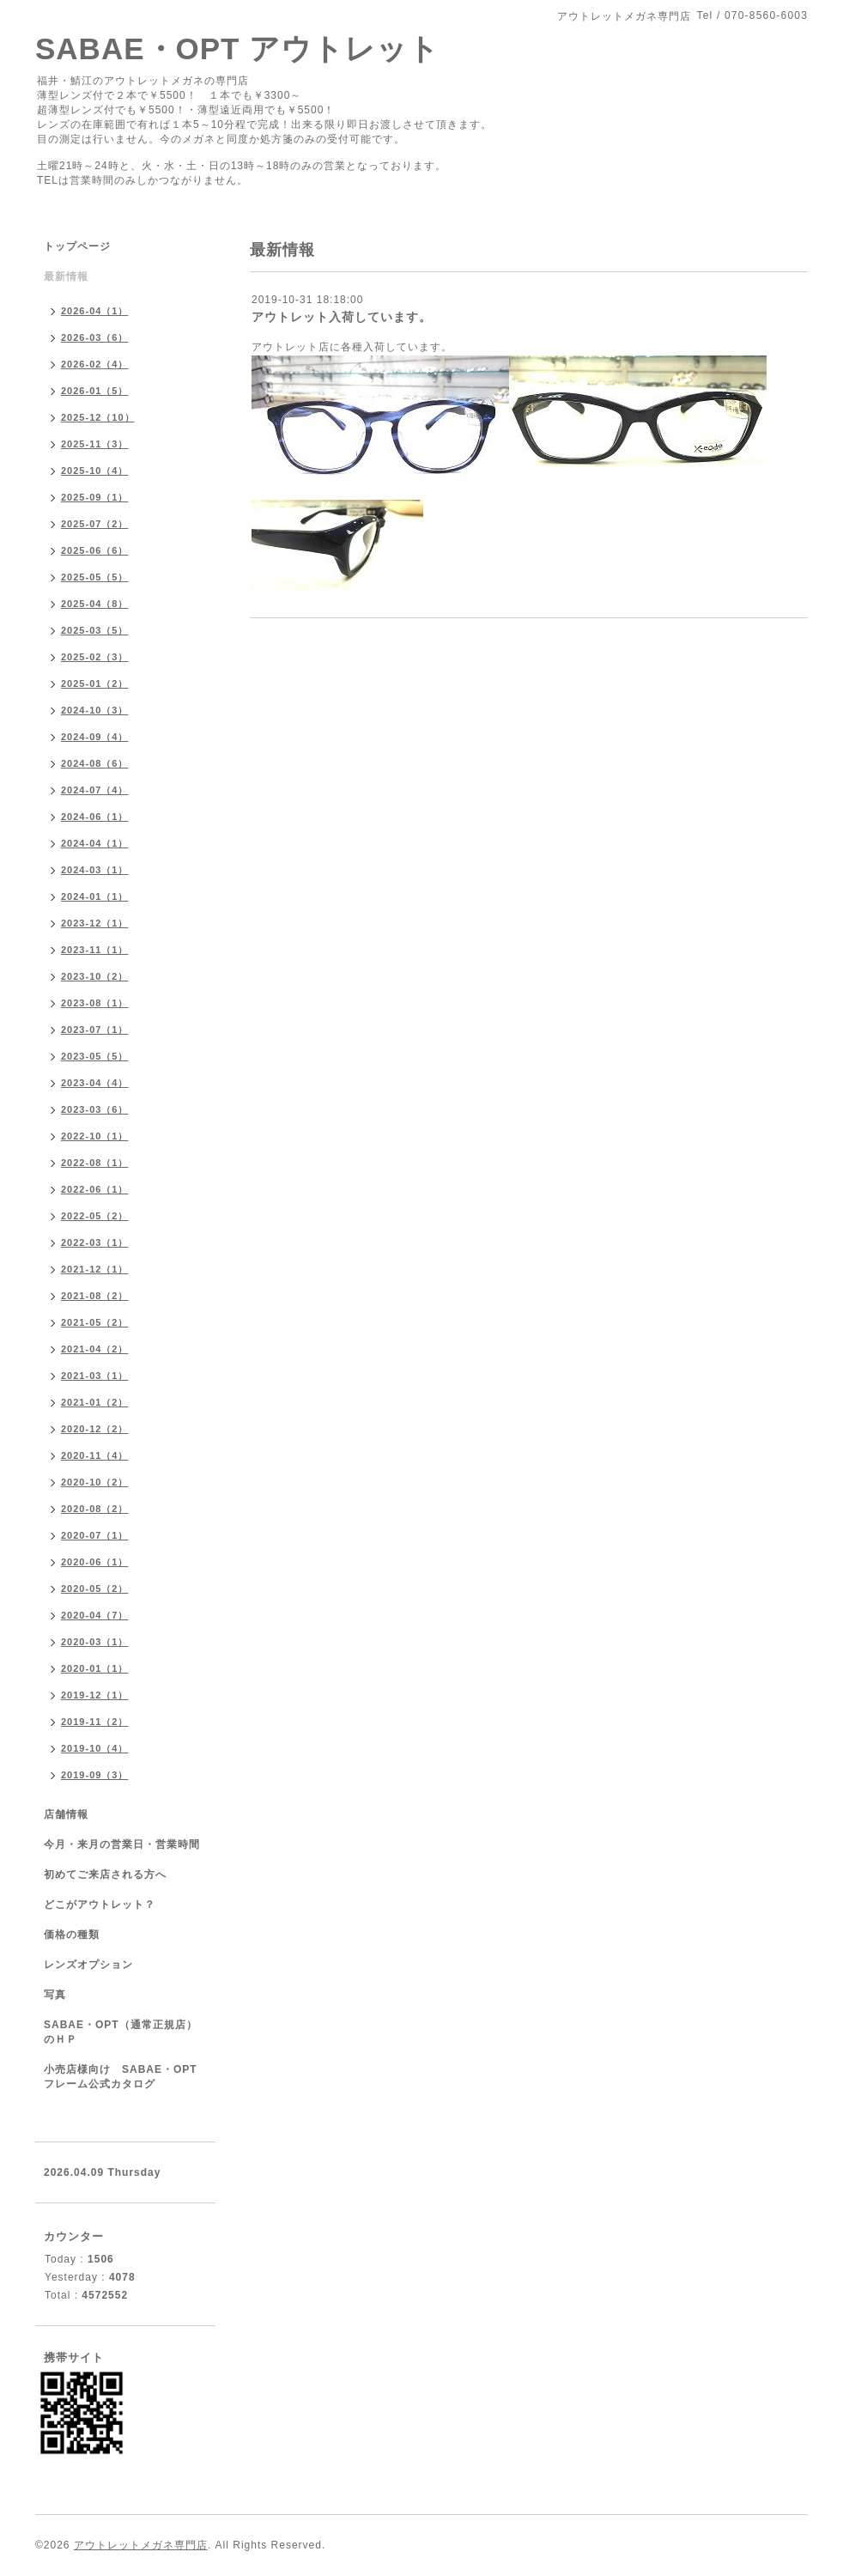  I want to click on 2019-11（2）, so click(95, 1721).